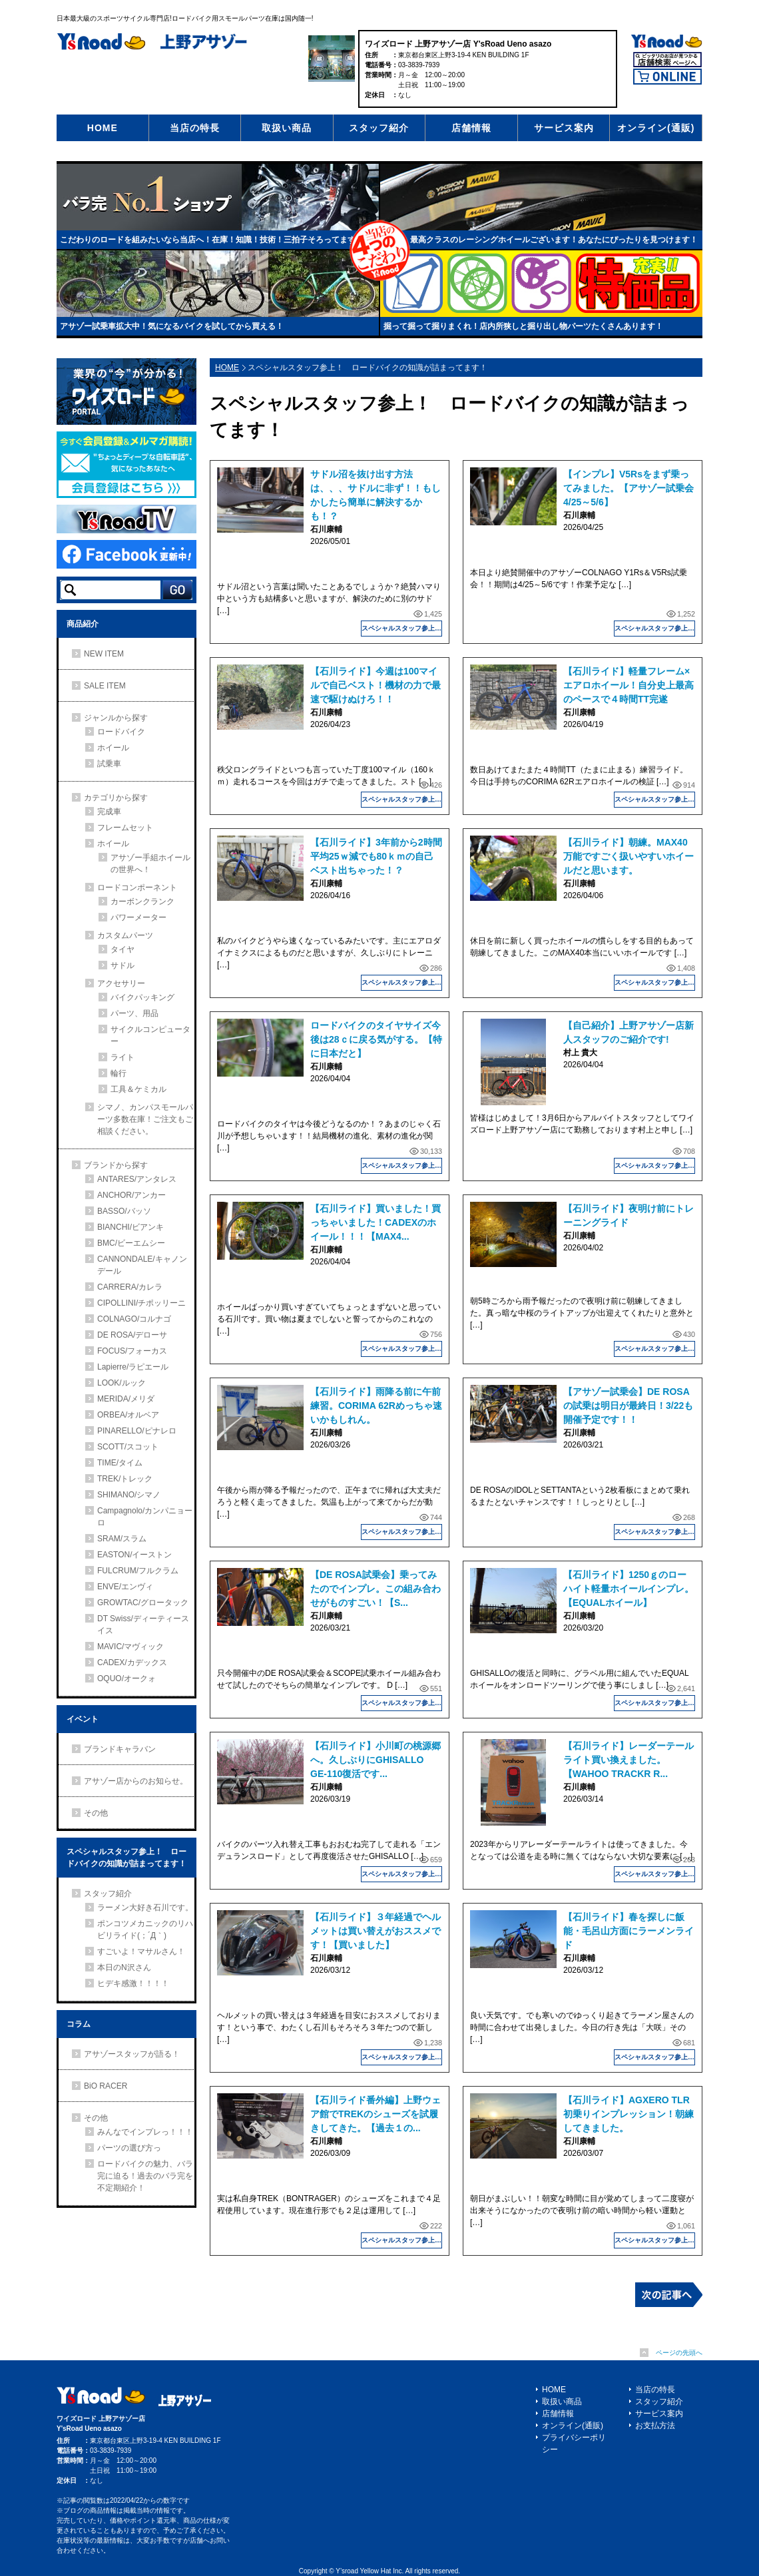  I want to click on ブランドから探す, so click(116, 1165).